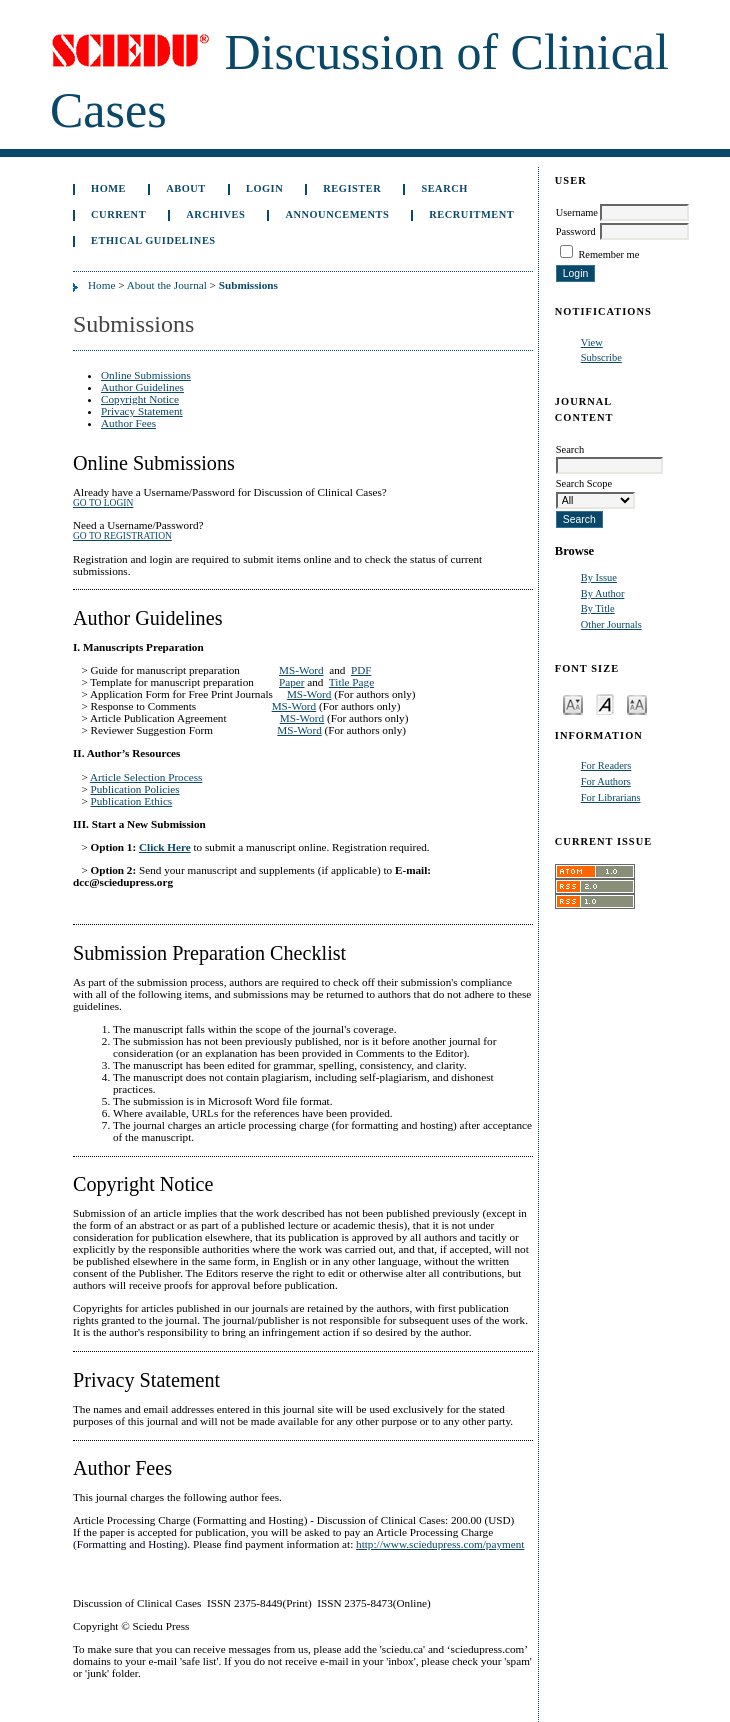 Image resolution: width=730 pixels, height=1722 pixels. Describe the element at coordinates (165, 847) in the screenshot. I see `Click Here` at that location.